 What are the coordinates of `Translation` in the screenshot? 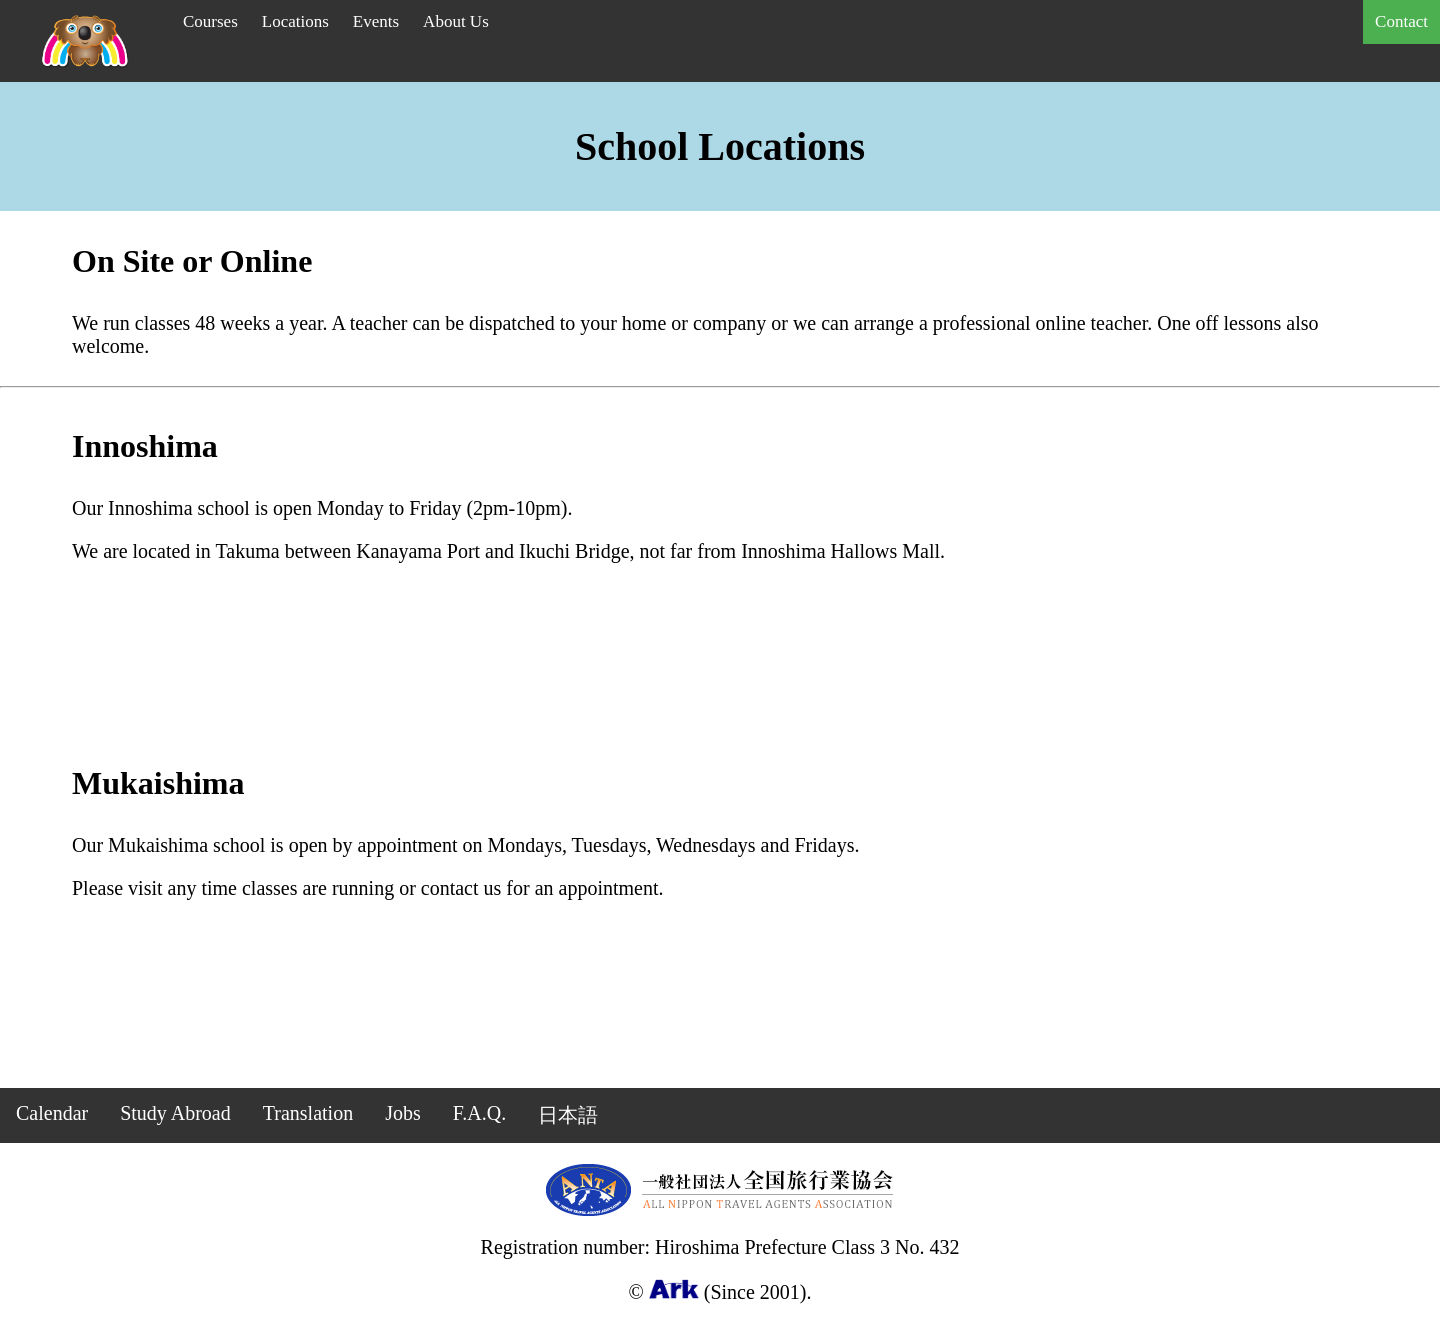 It's located at (308, 1113).